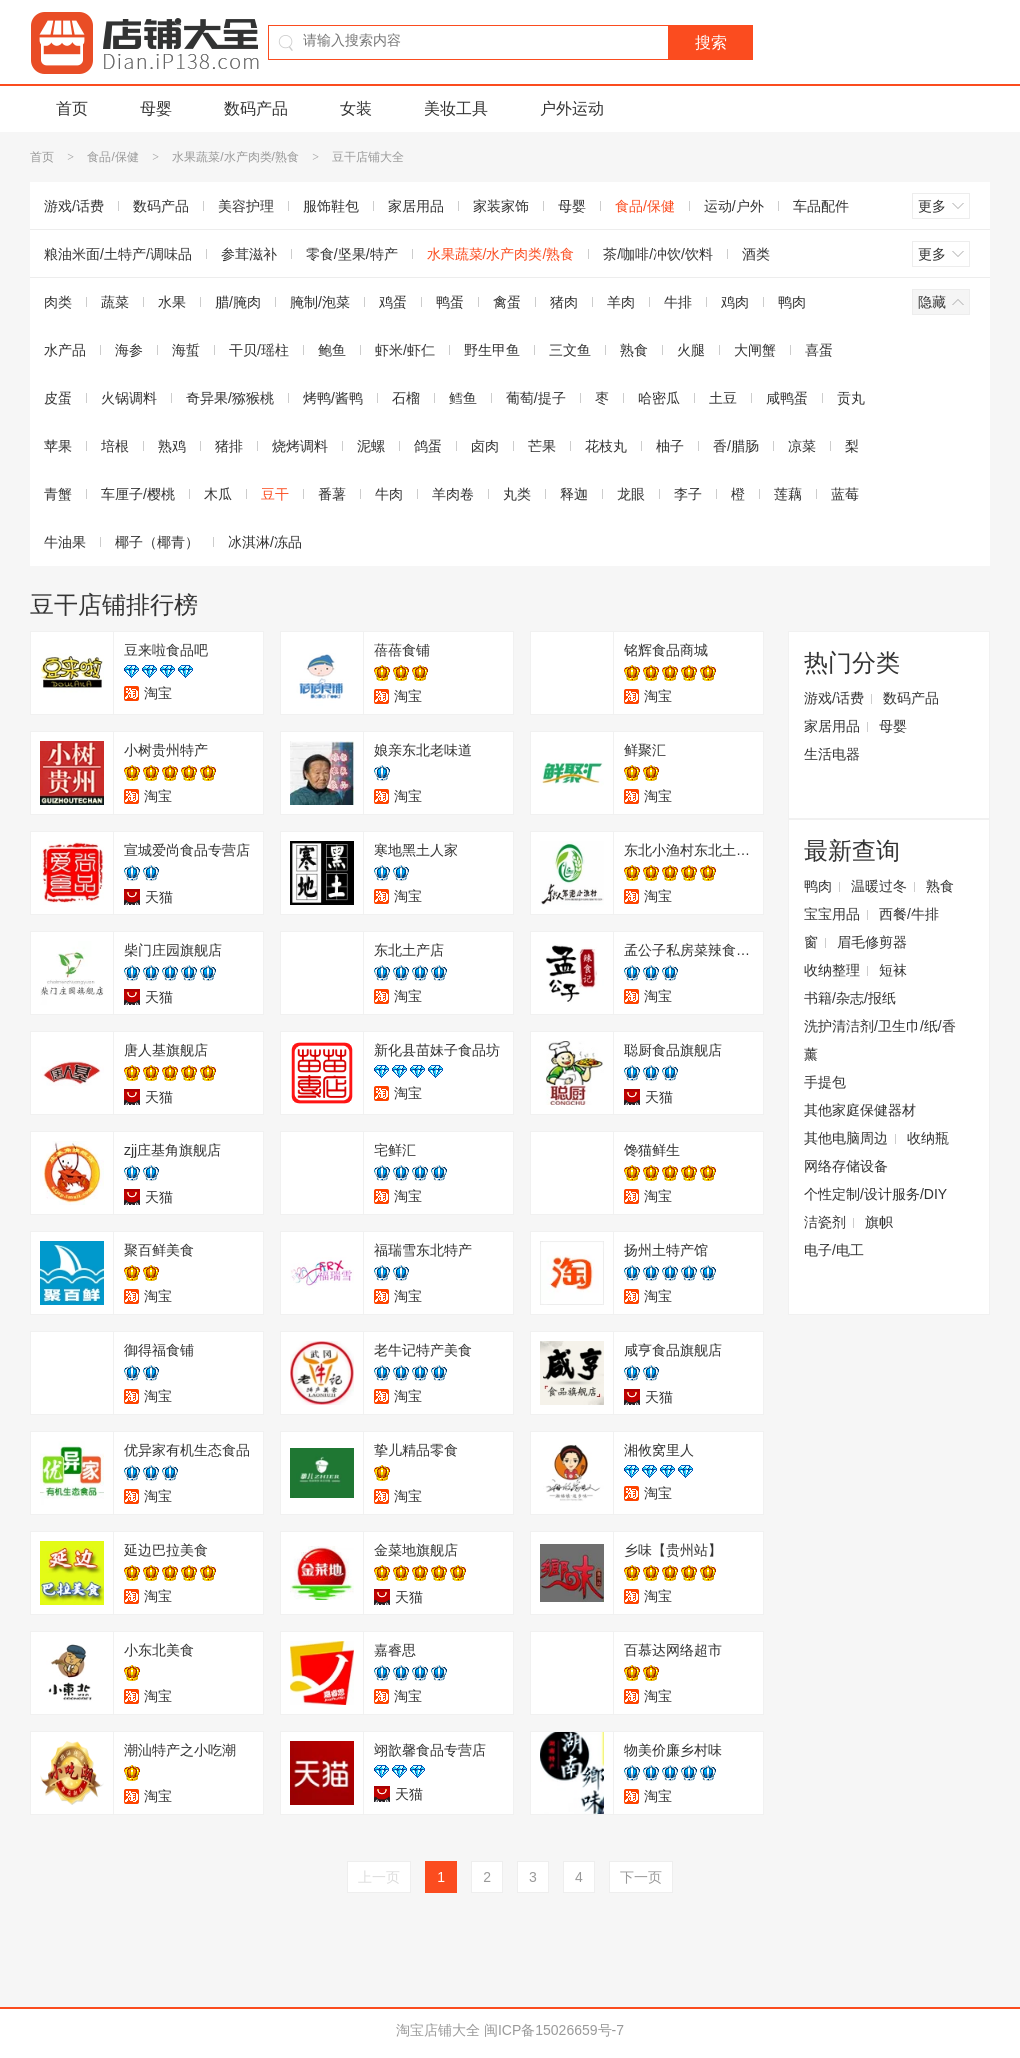  I want to click on 火腿, so click(691, 350).